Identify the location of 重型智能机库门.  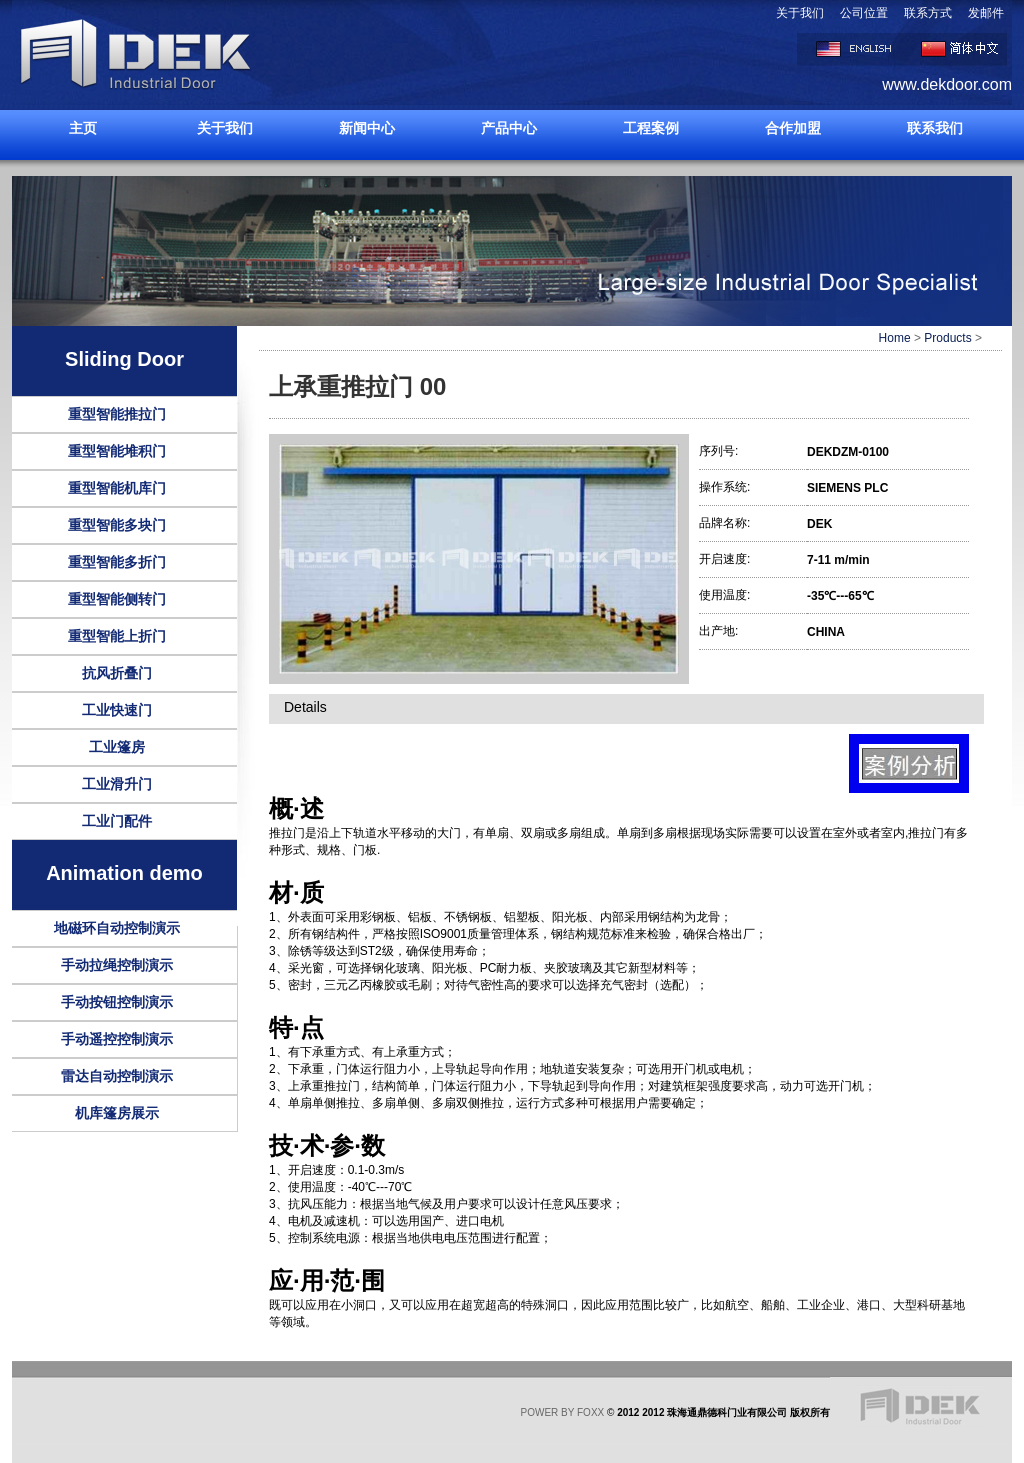
(117, 488).